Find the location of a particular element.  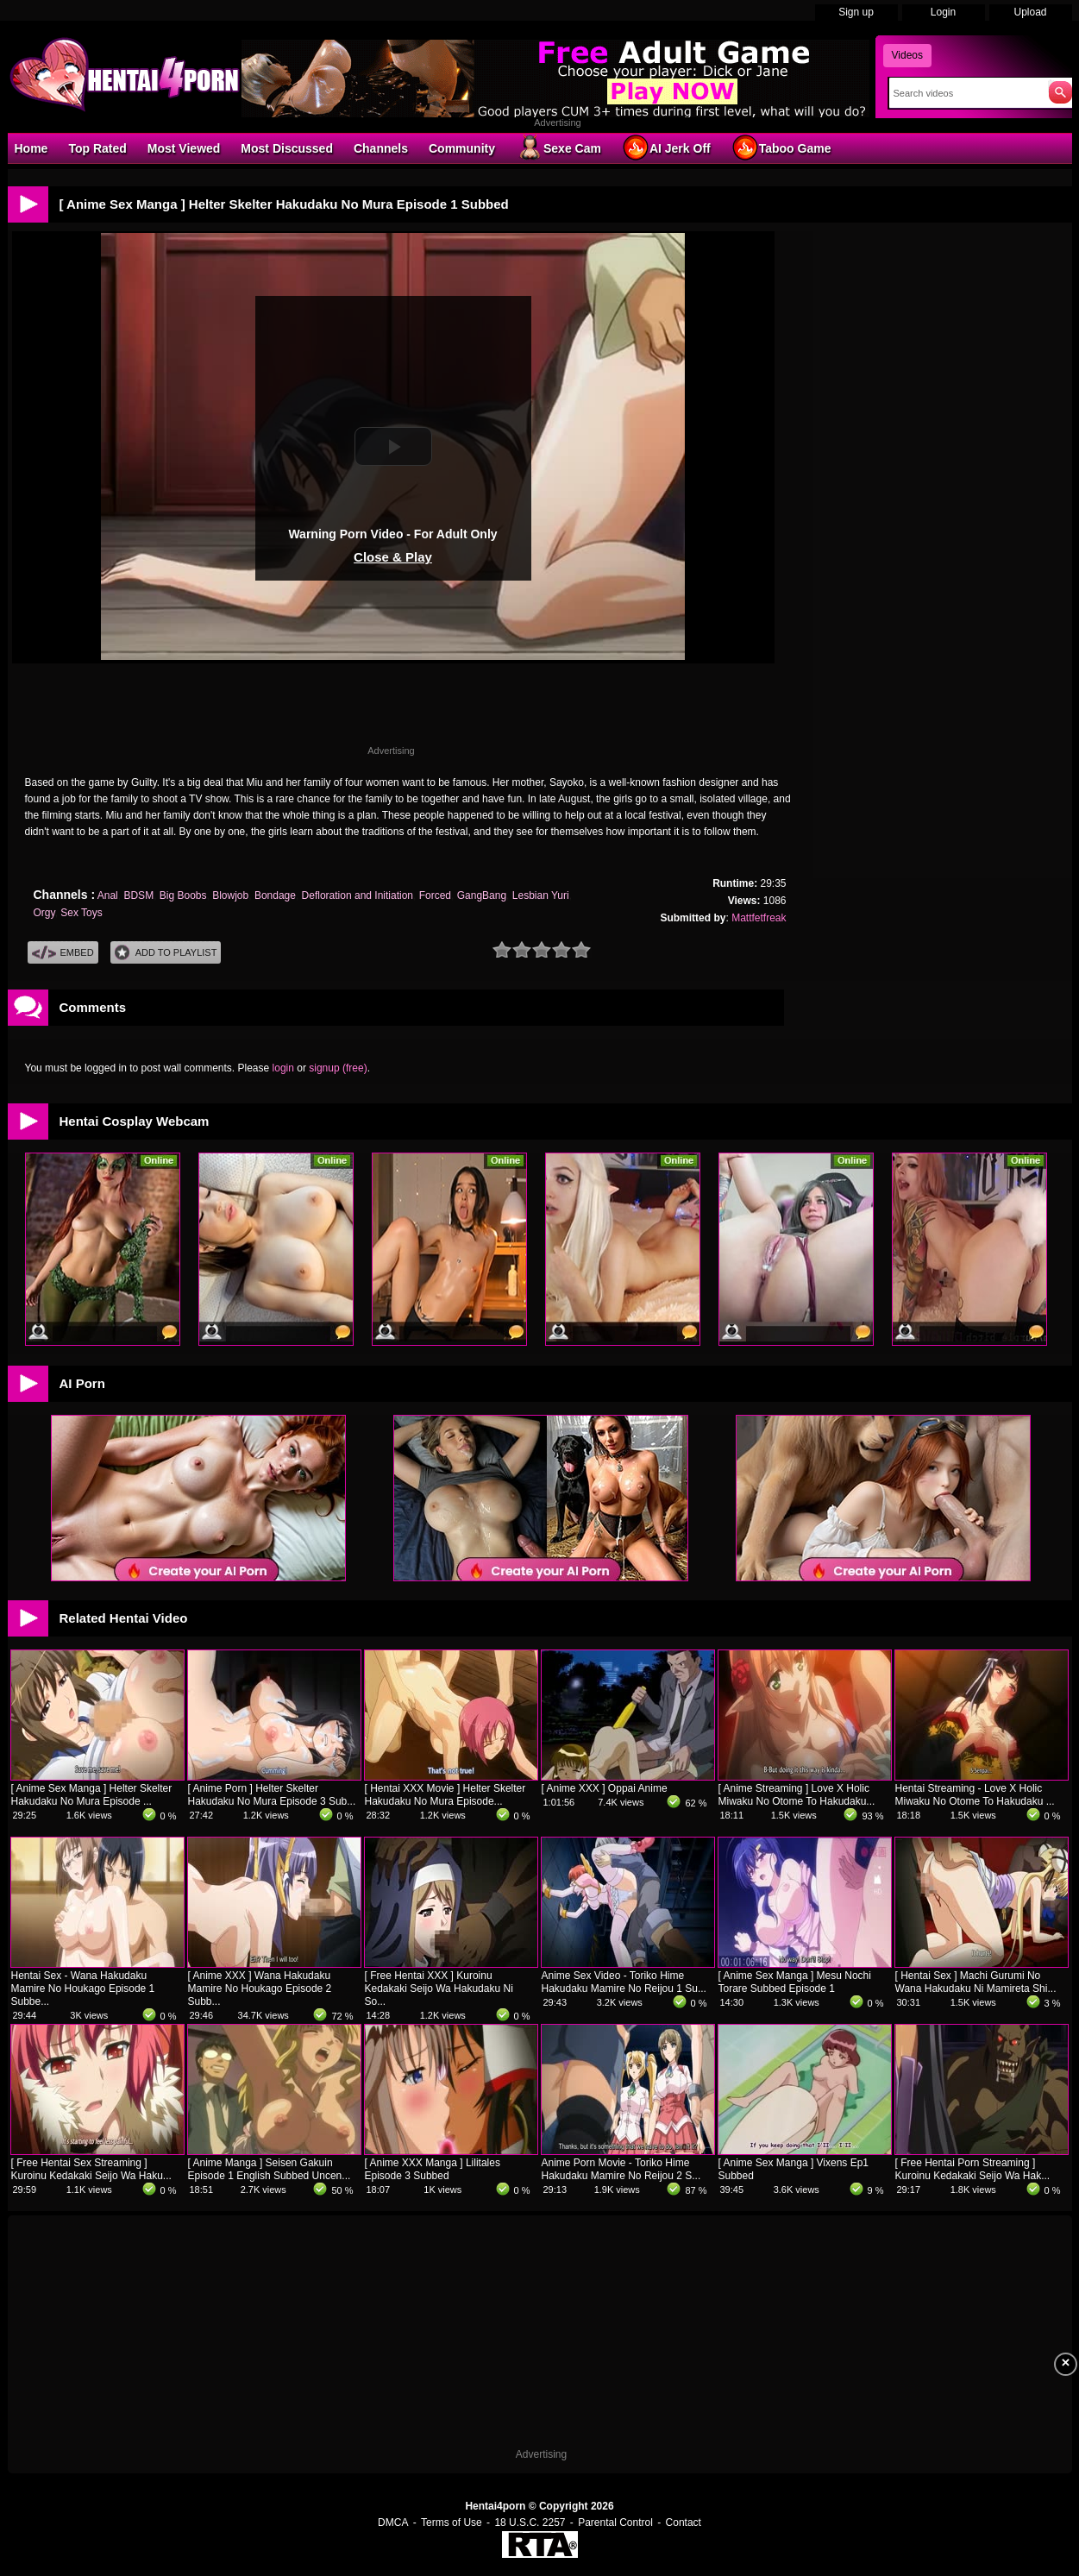

BDSM is located at coordinates (138, 895).